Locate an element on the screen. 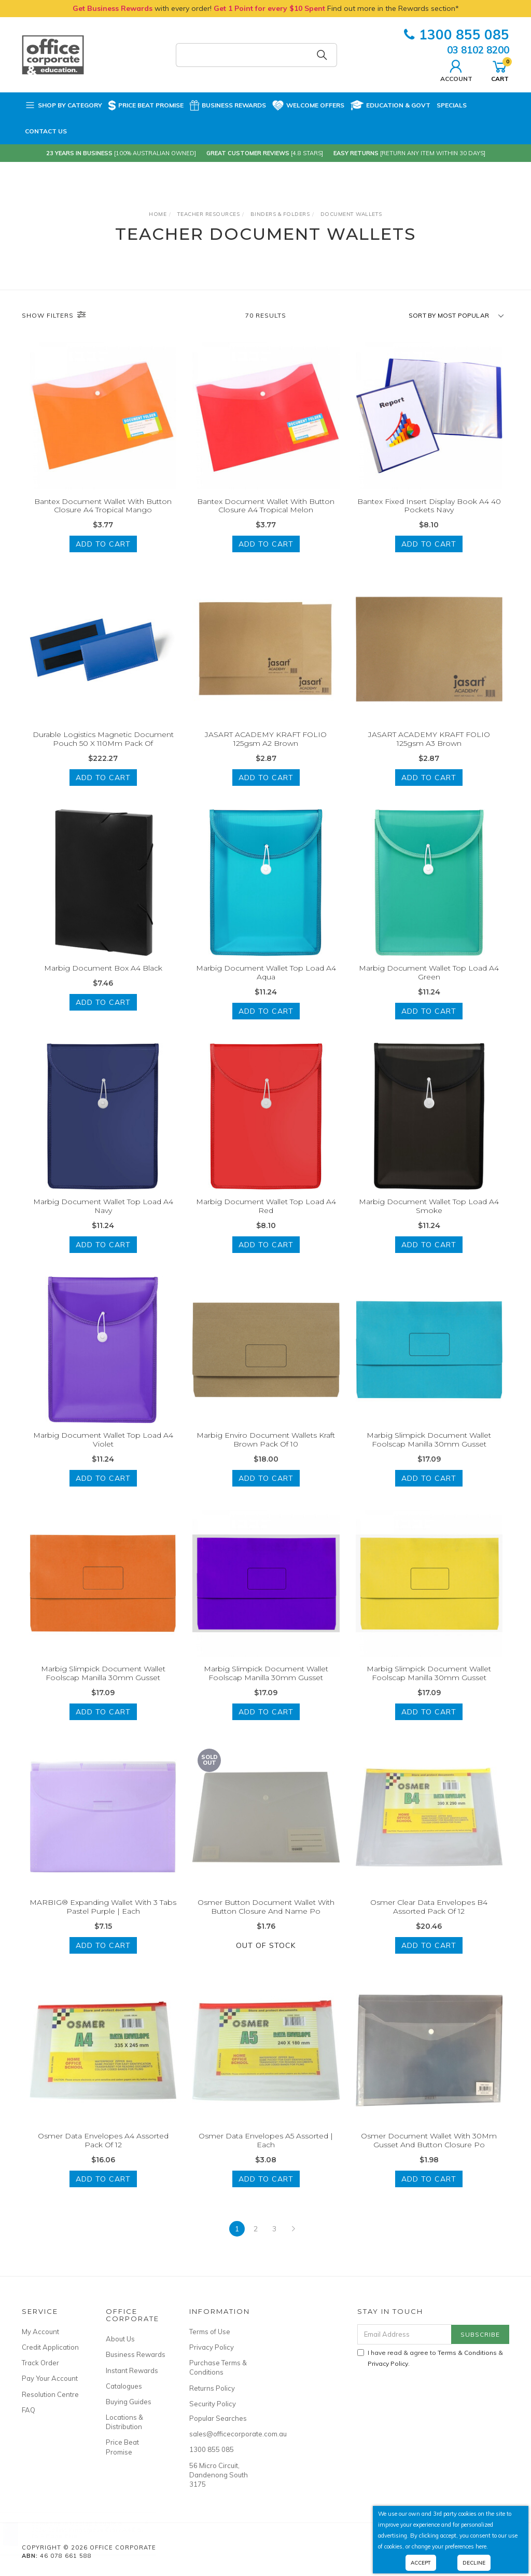 The height and width of the screenshot is (2576, 531). Instant Rewards is located at coordinates (132, 2370).